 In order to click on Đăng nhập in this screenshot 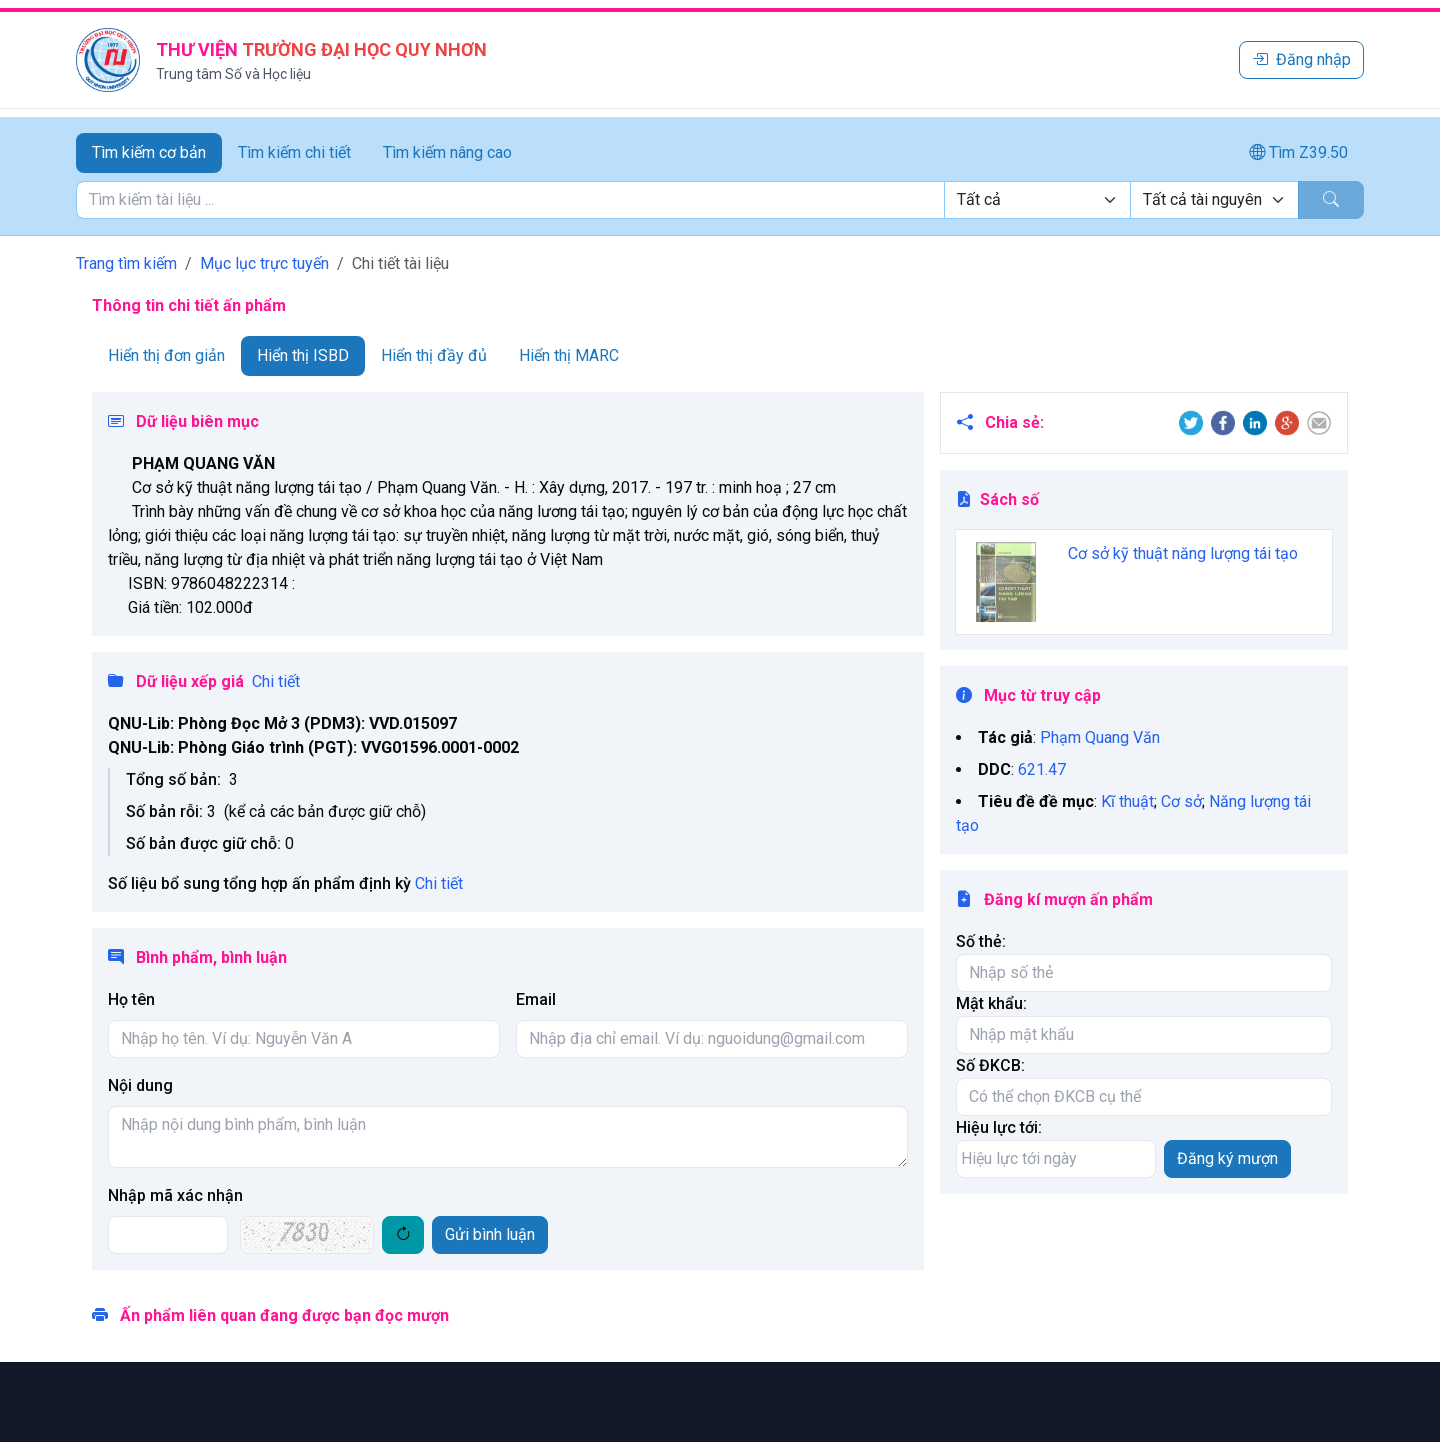, I will do `click(1301, 59)`.